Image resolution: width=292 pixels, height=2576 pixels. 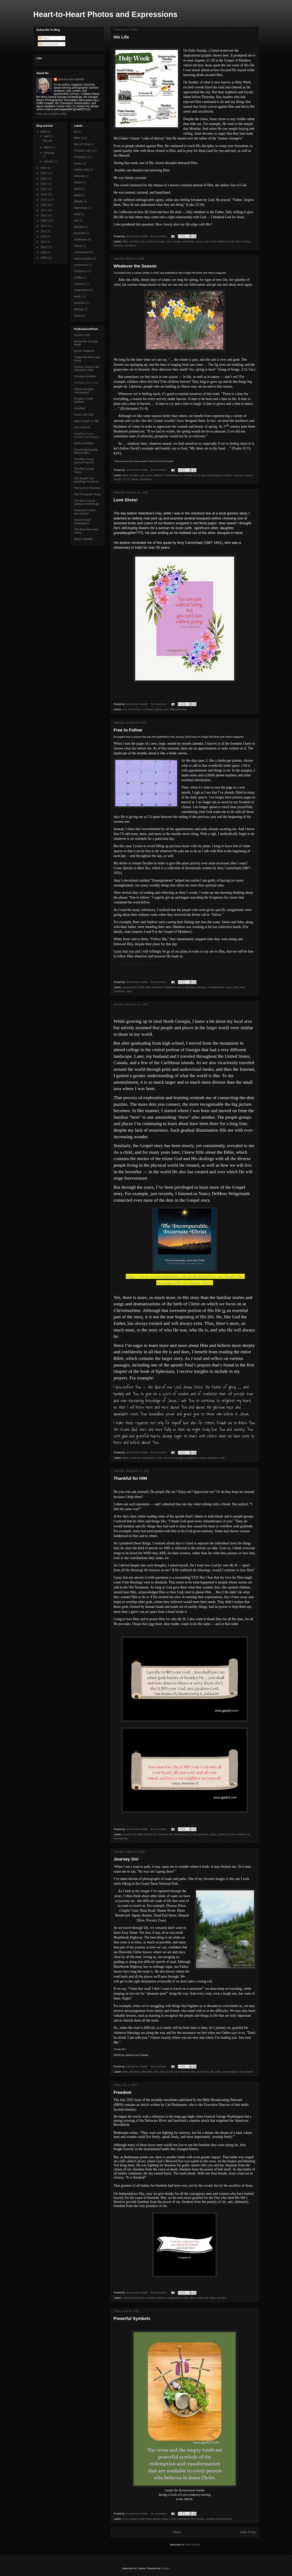 I want to click on 2012, so click(x=44, y=236).